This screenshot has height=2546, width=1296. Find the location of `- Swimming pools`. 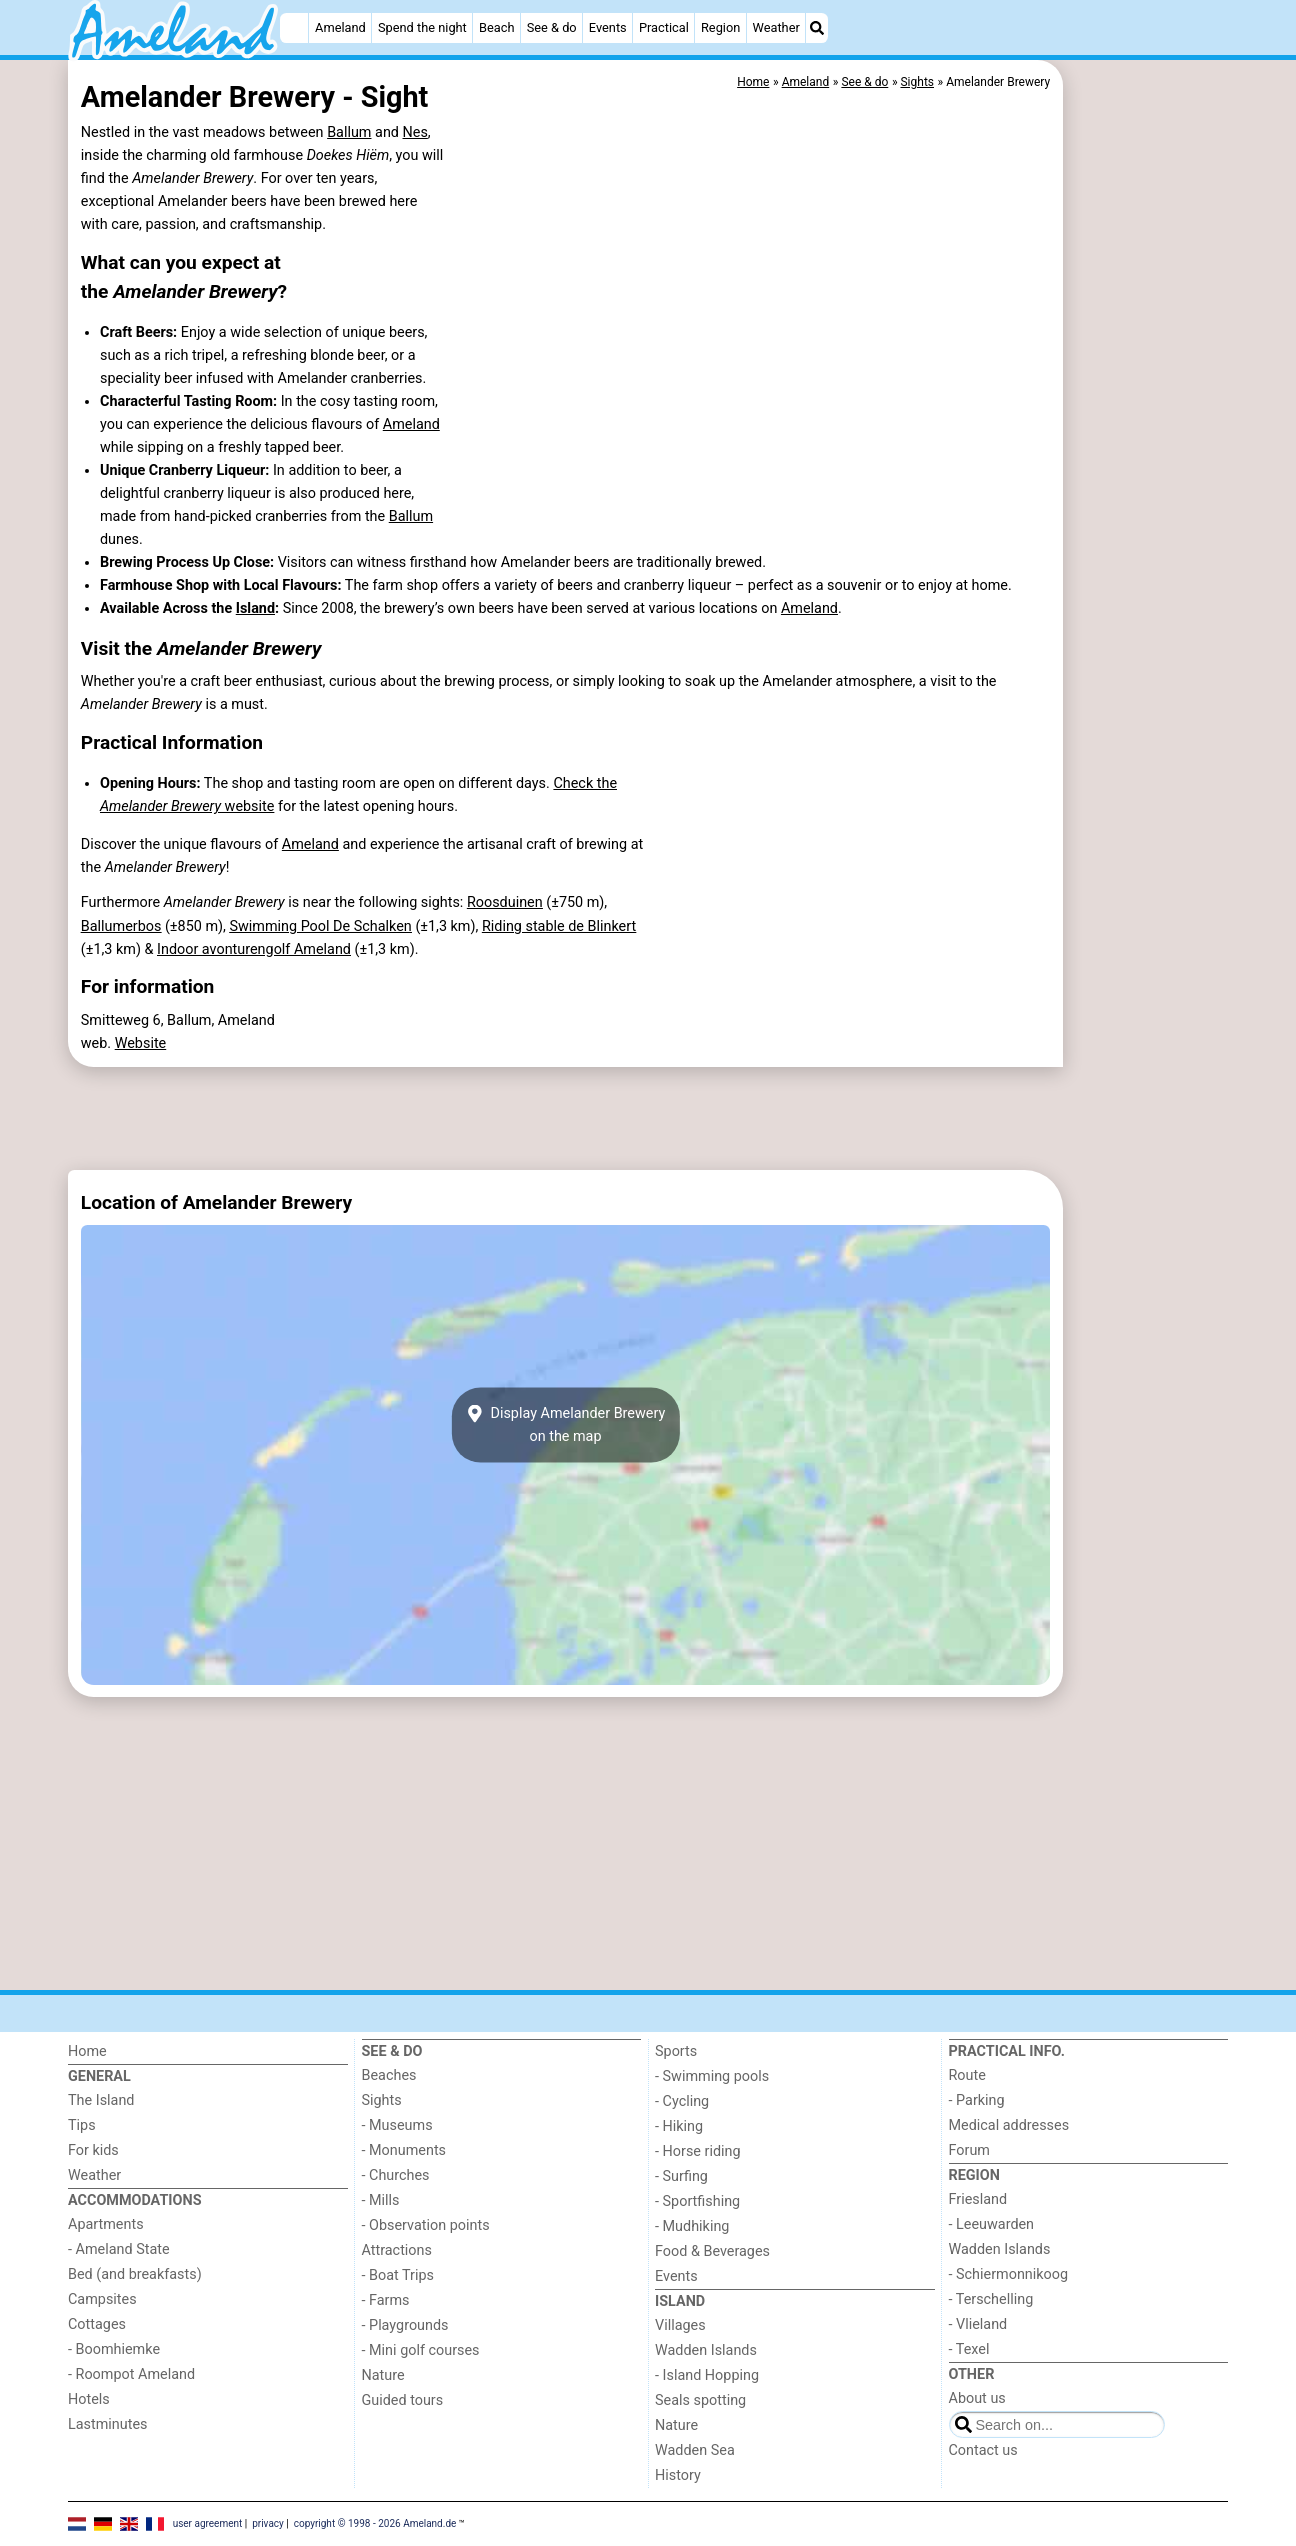

- Swimming pools is located at coordinates (712, 2076).